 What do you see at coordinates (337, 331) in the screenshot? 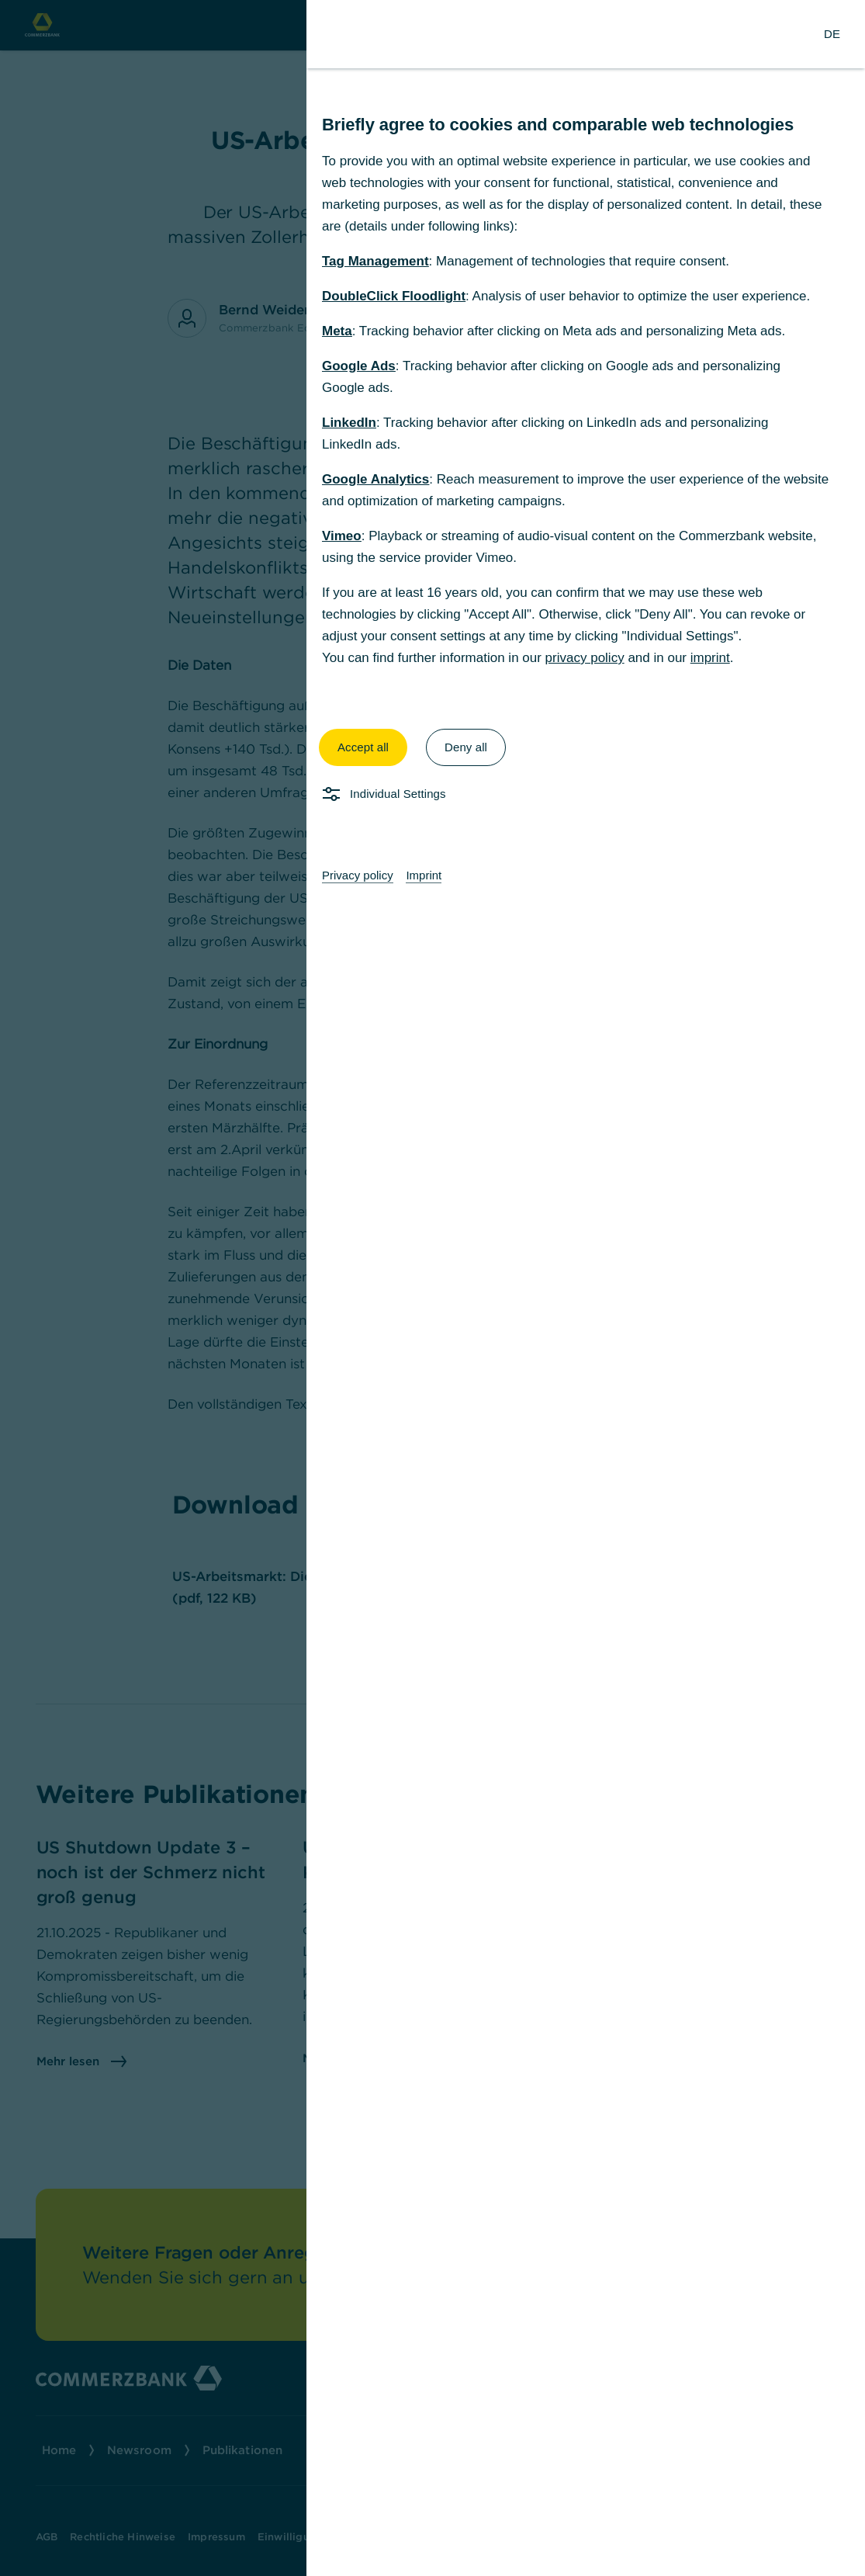
I see `Meta` at bounding box center [337, 331].